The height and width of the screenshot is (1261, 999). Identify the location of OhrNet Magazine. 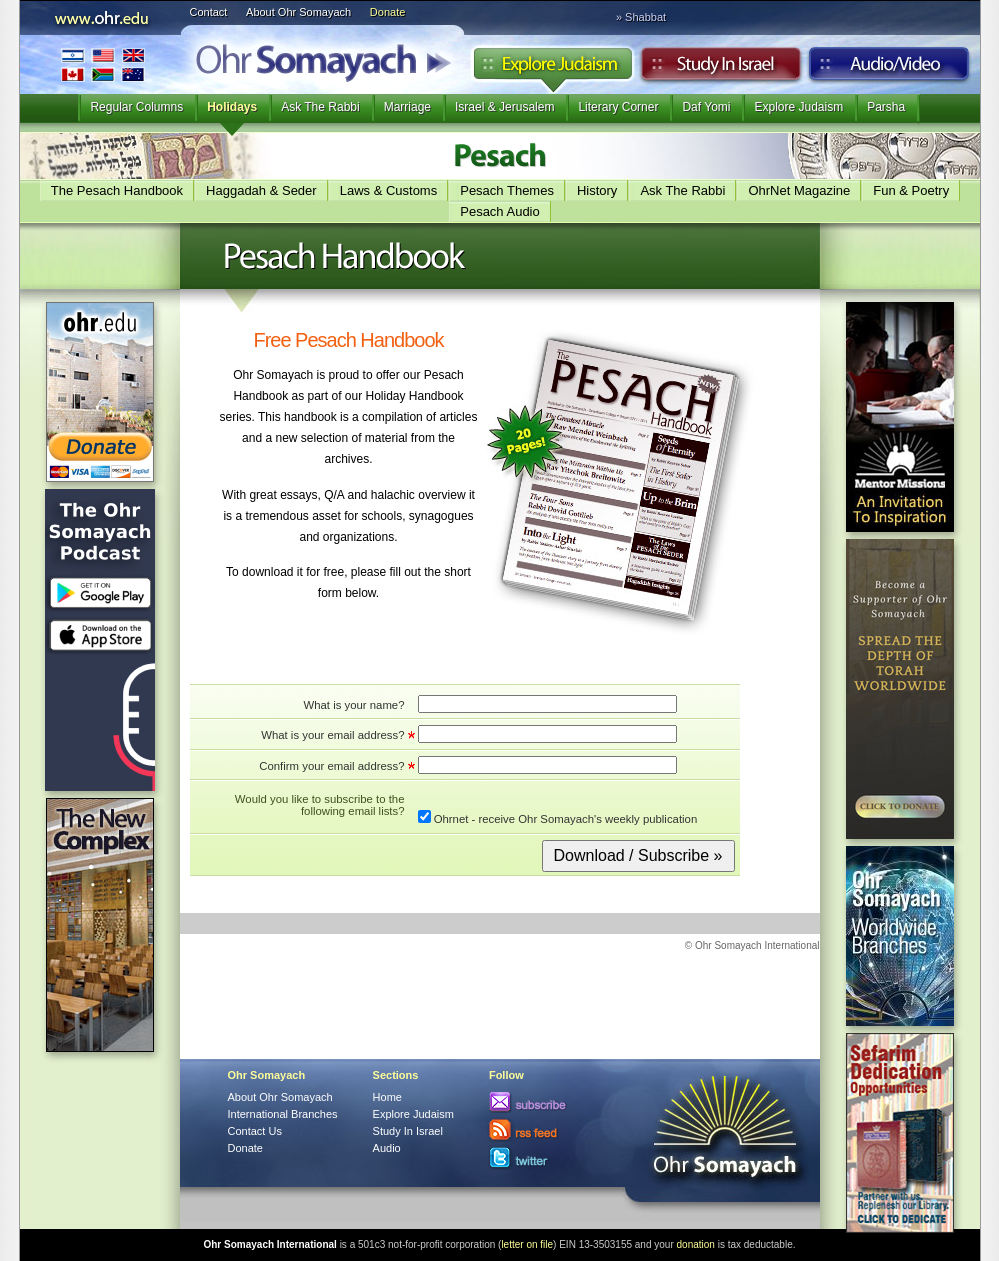
(799, 190).